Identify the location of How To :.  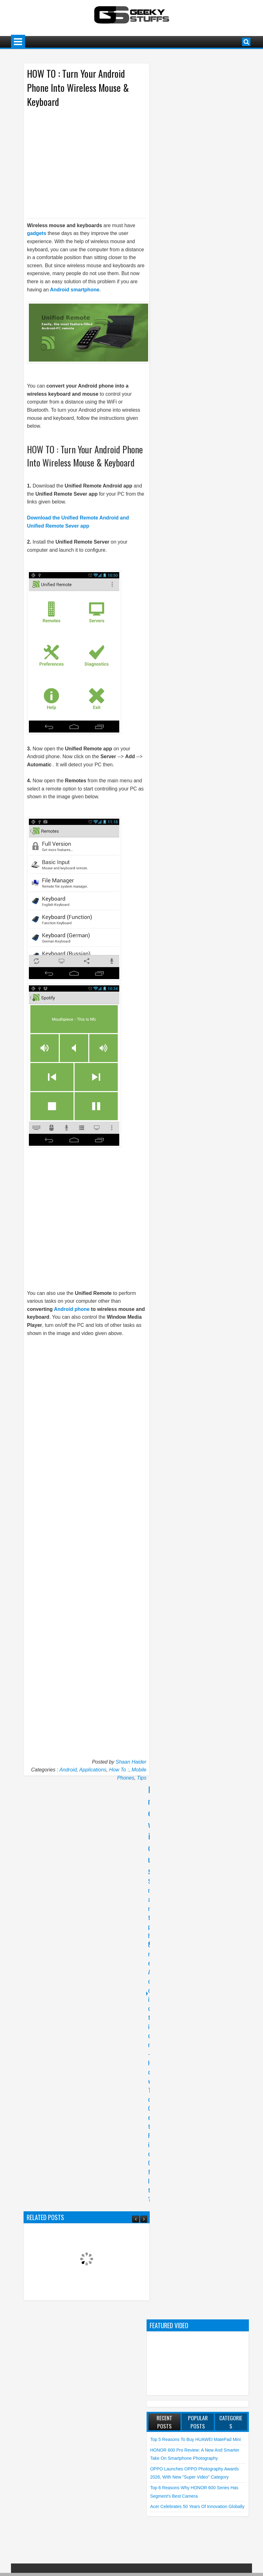
(119, 1769).